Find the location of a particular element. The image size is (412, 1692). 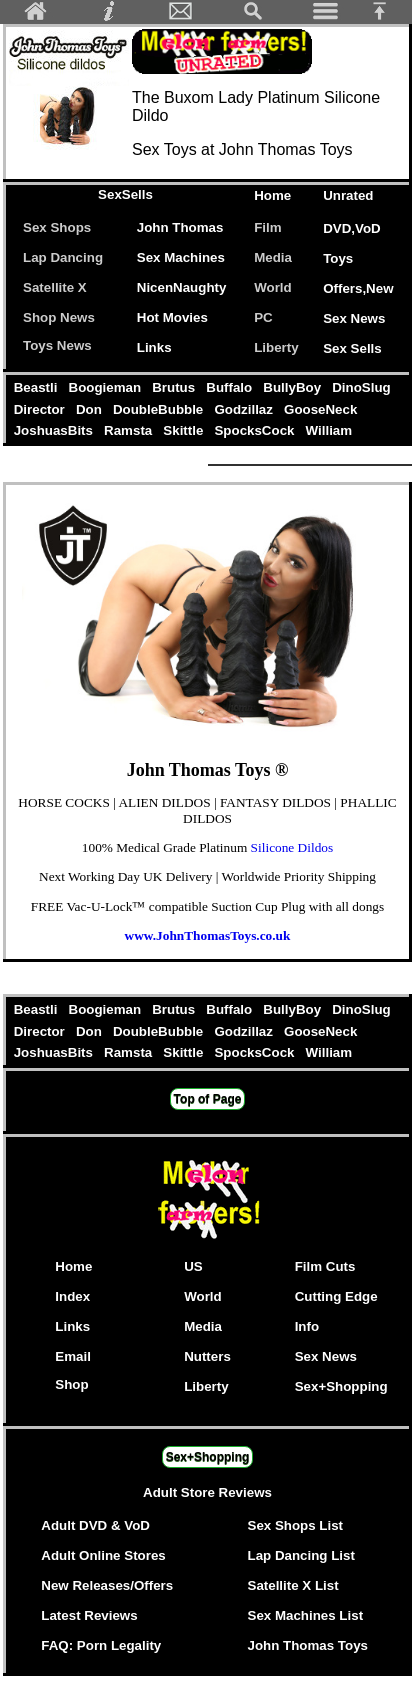

New Releases/Offers is located at coordinates (107, 1585).